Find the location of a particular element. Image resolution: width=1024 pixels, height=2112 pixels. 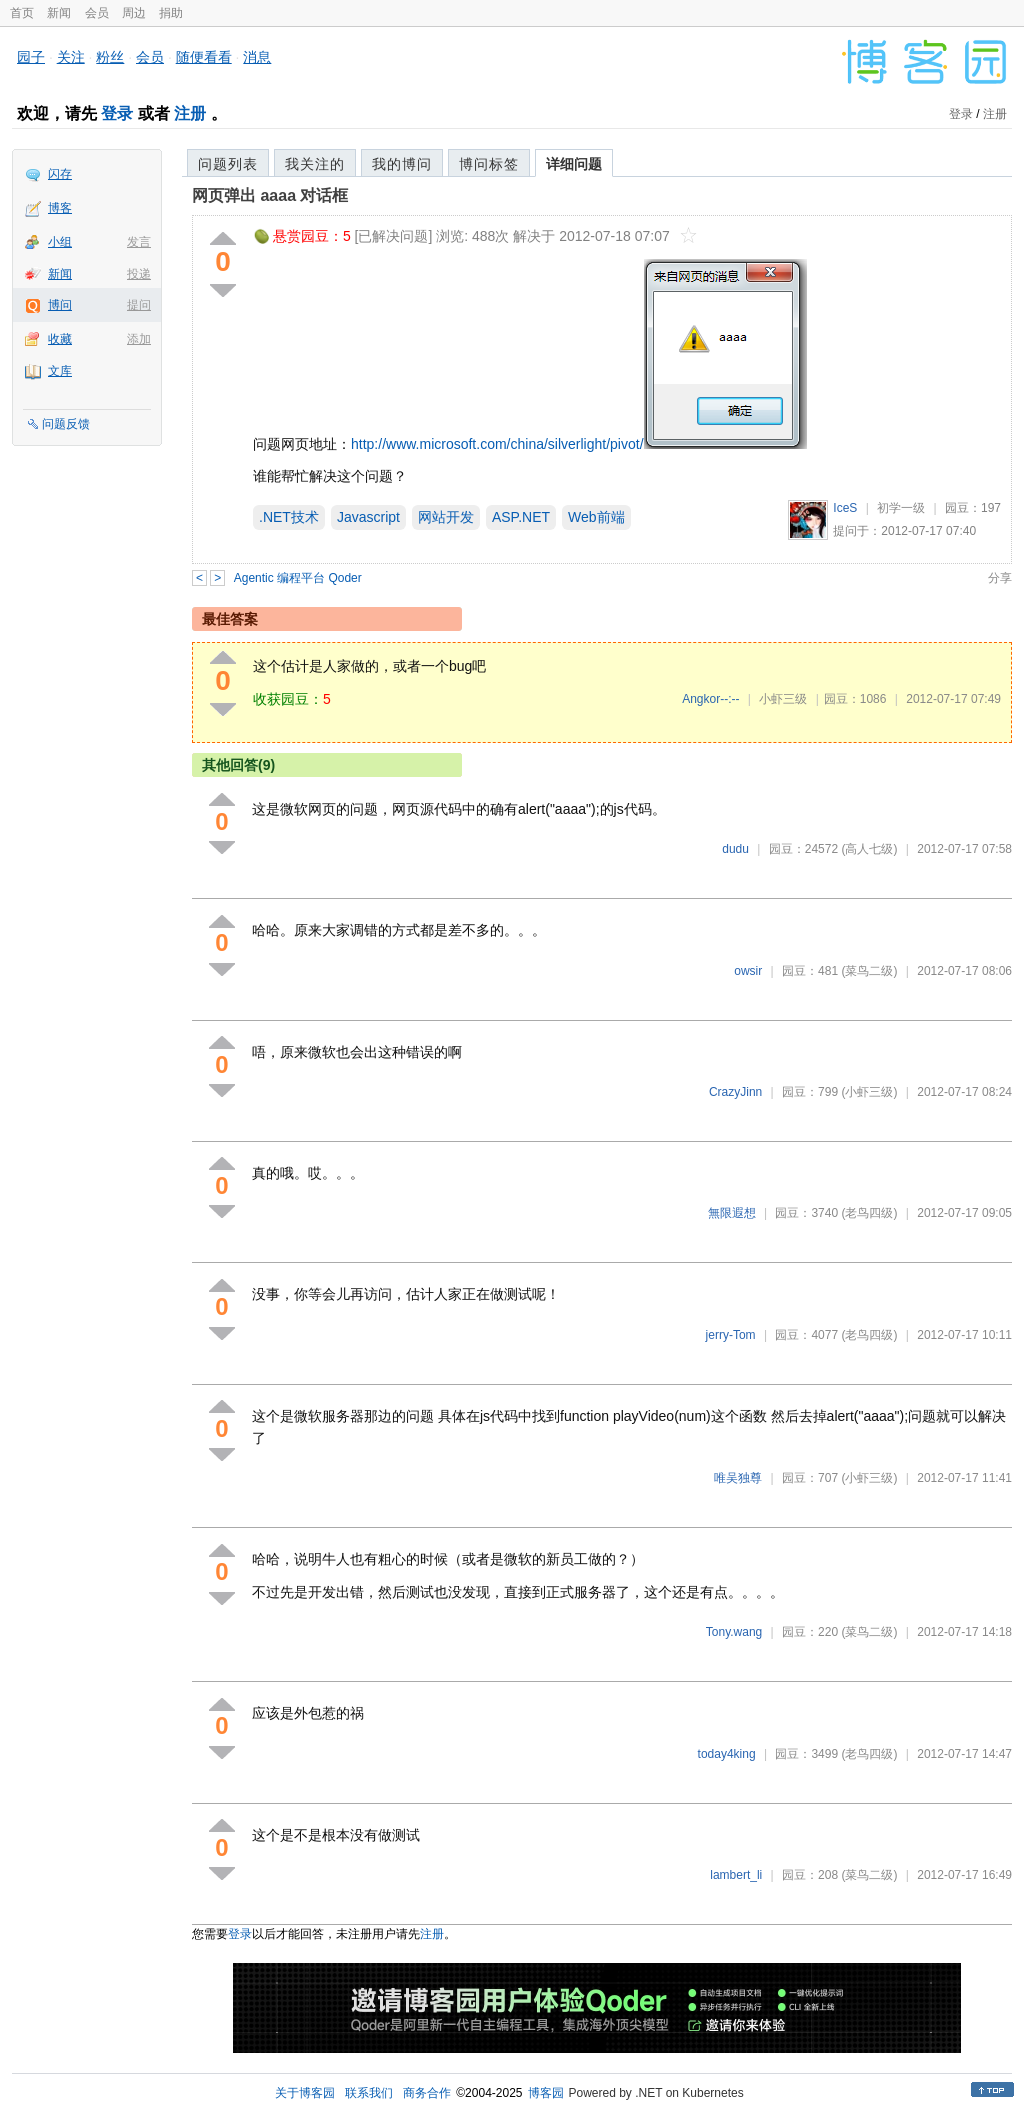

(菜鸟二级) is located at coordinates (869, 971).